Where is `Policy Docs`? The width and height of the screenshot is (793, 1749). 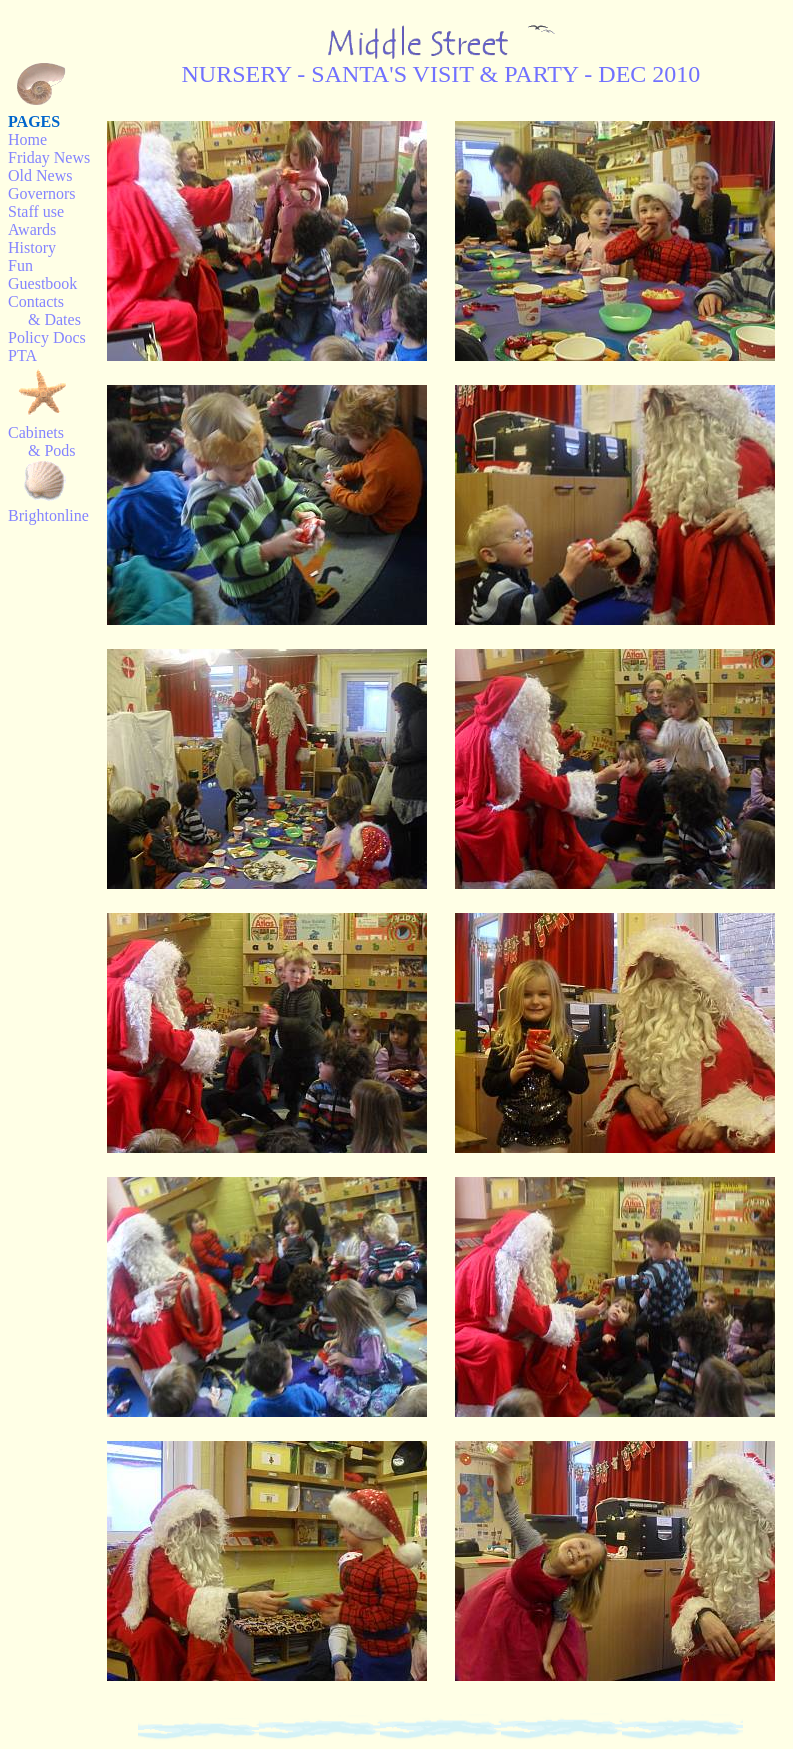 Policy Docs is located at coordinates (47, 337).